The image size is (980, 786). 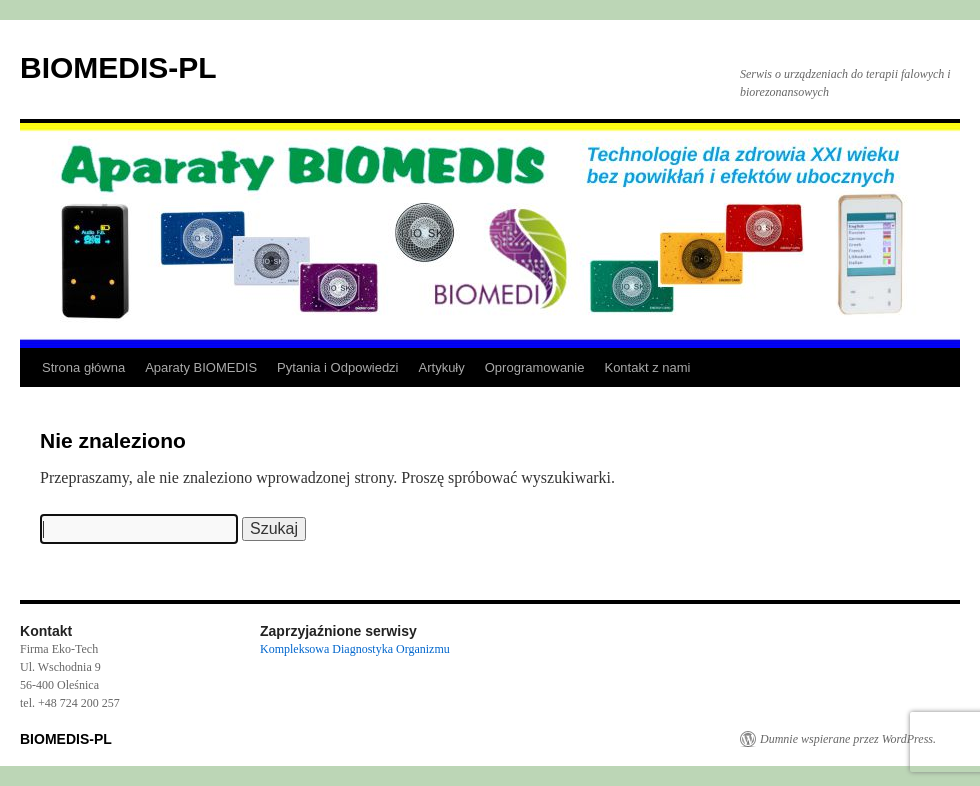 I want to click on Aparaty BIOMEDIS, so click(x=201, y=367).